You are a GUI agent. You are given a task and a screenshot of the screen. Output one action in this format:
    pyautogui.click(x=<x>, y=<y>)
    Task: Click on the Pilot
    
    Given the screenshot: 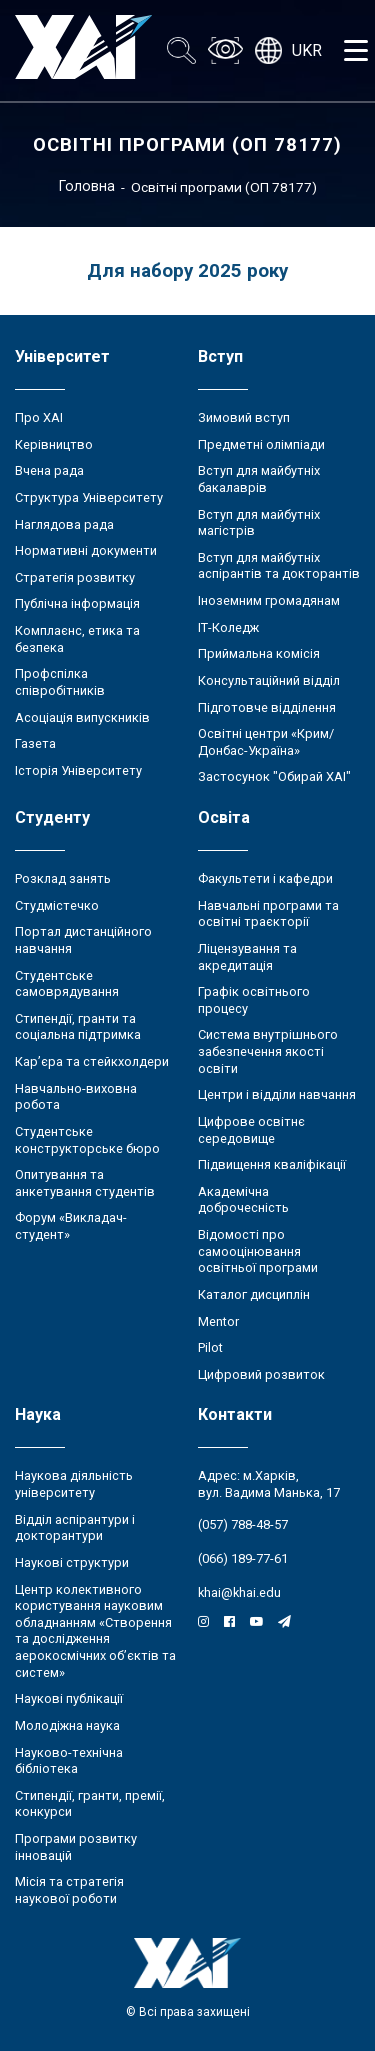 What is the action you would take?
    pyautogui.click(x=210, y=1347)
    